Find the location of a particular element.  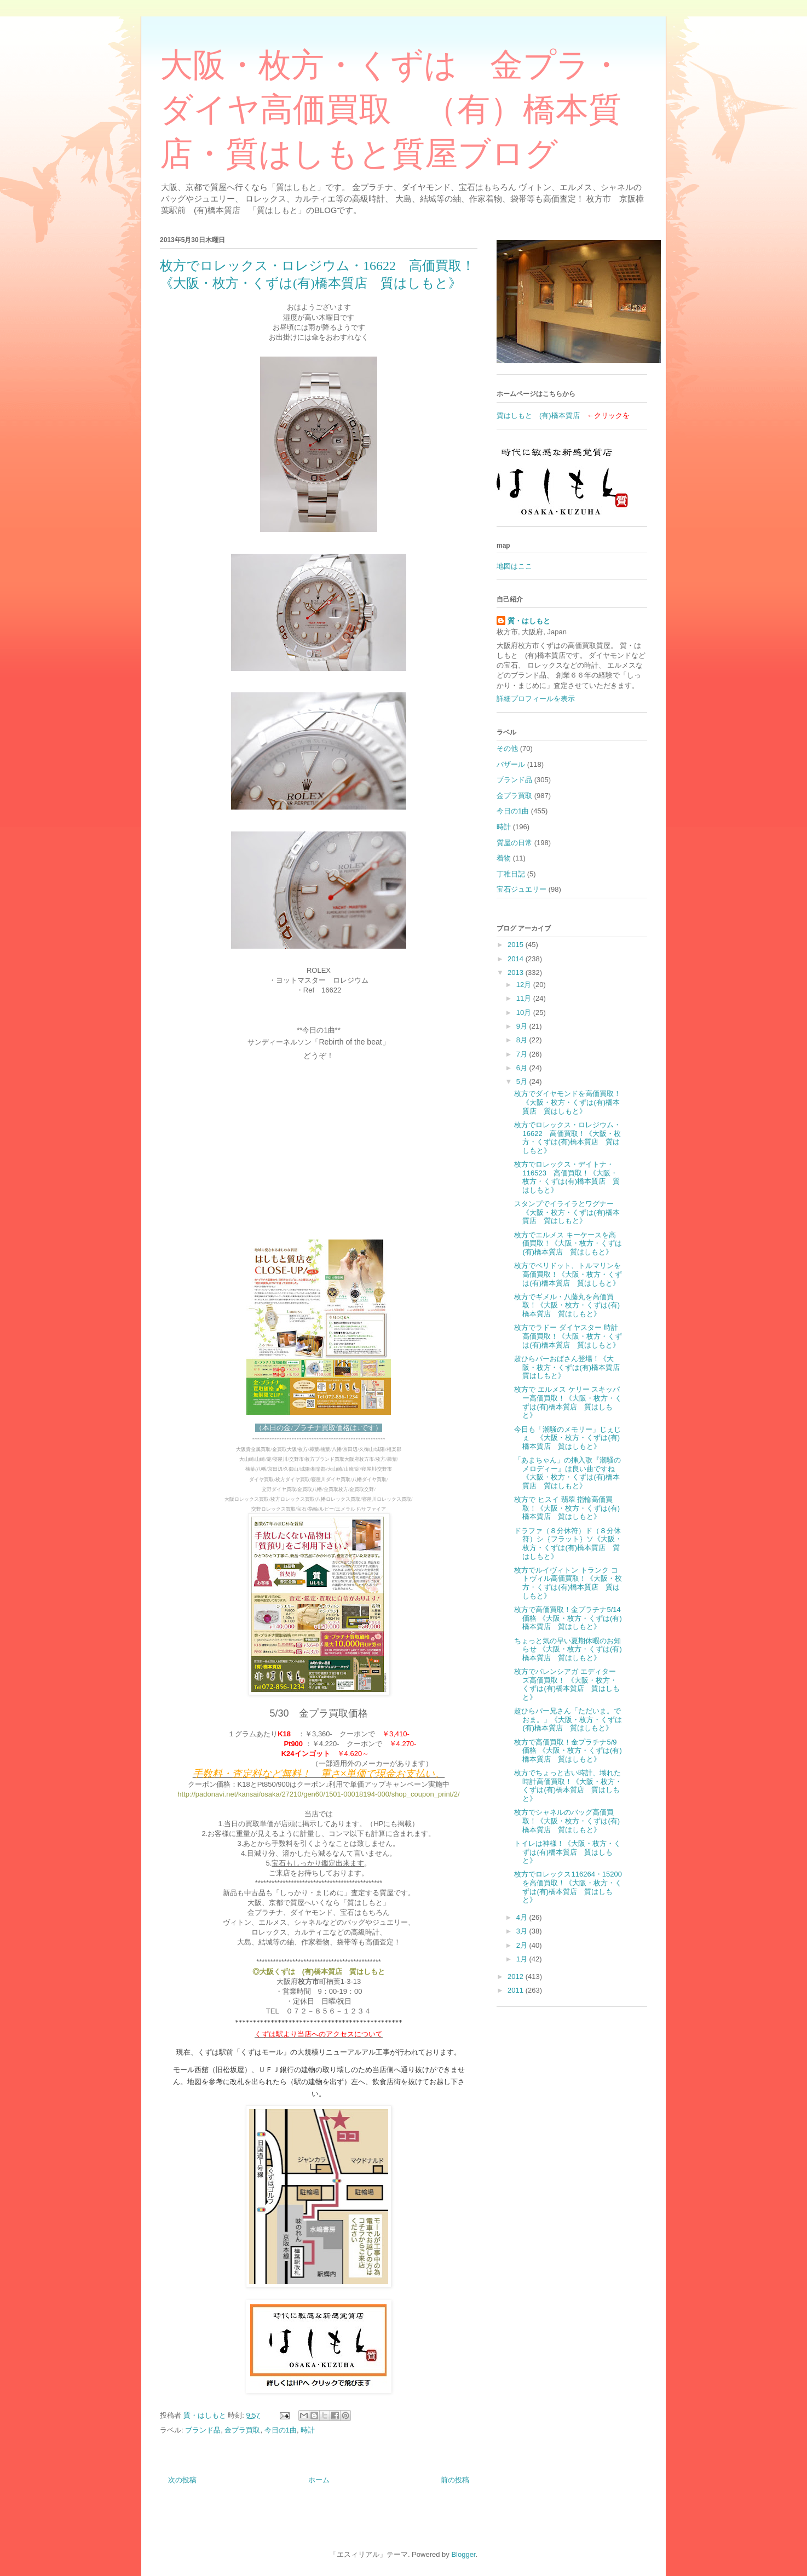

ブランド品 is located at coordinates (203, 2430).